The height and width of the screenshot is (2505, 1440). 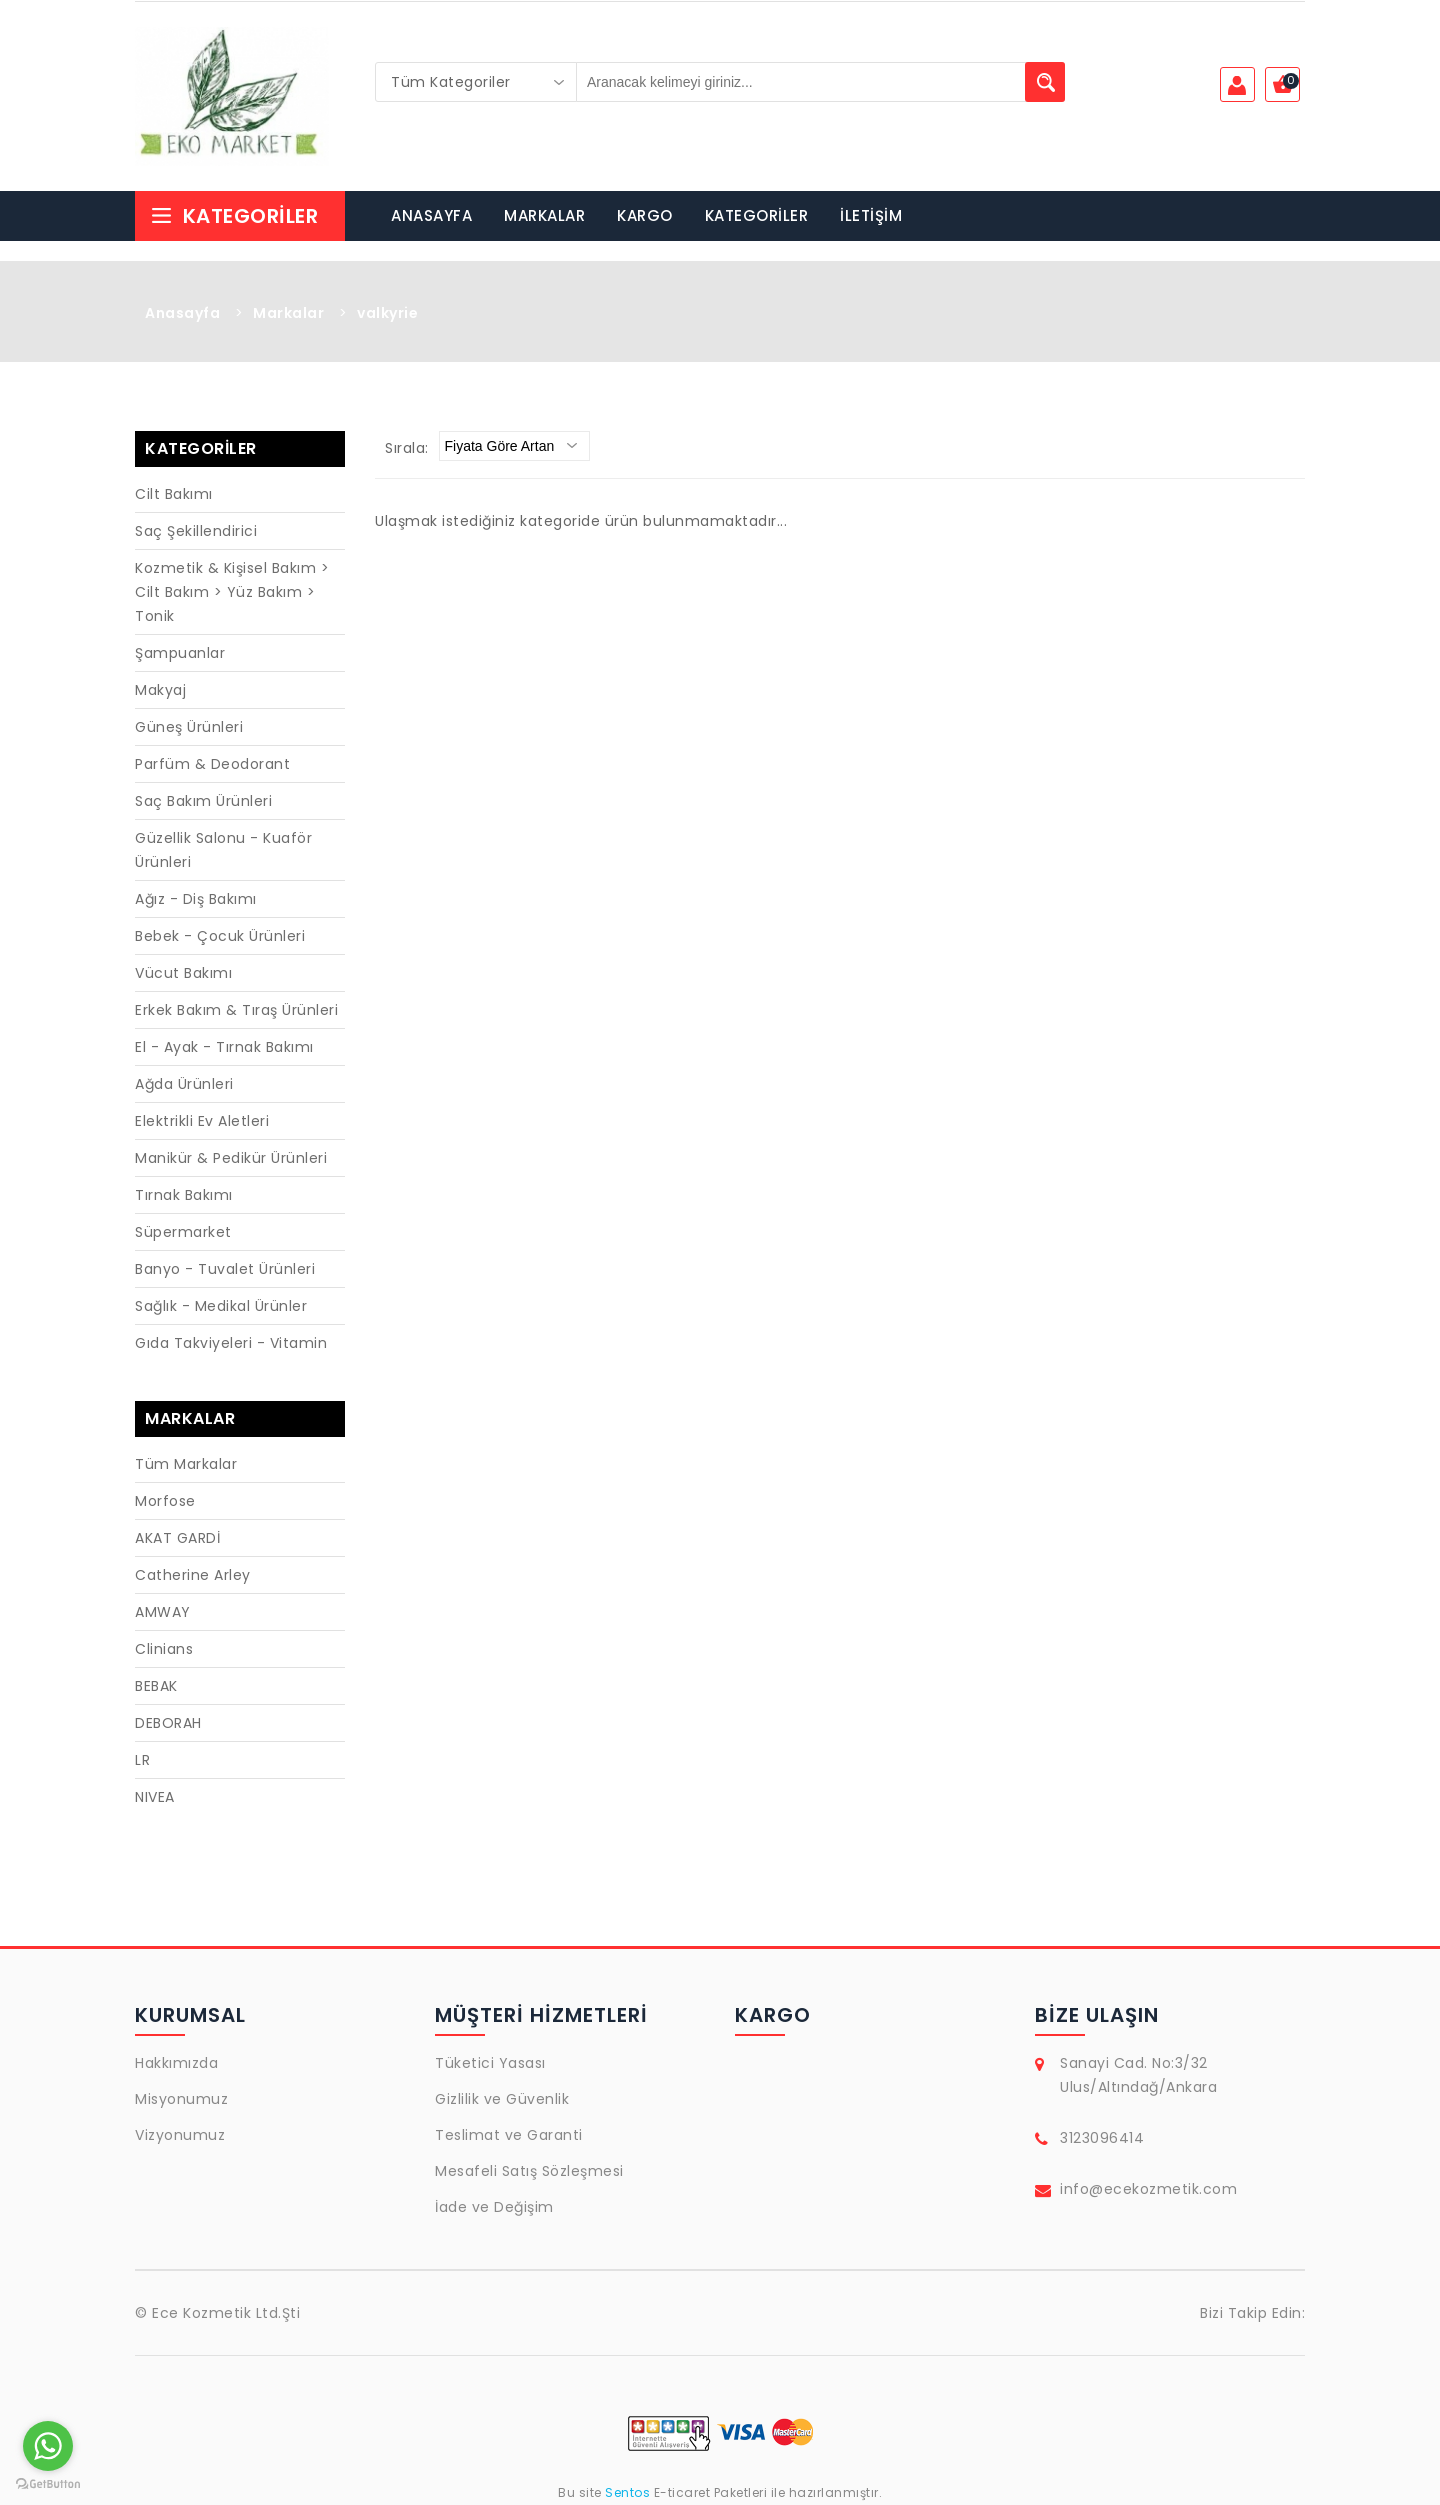 I want to click on Süpermarket, so click(x=183, y=1232).